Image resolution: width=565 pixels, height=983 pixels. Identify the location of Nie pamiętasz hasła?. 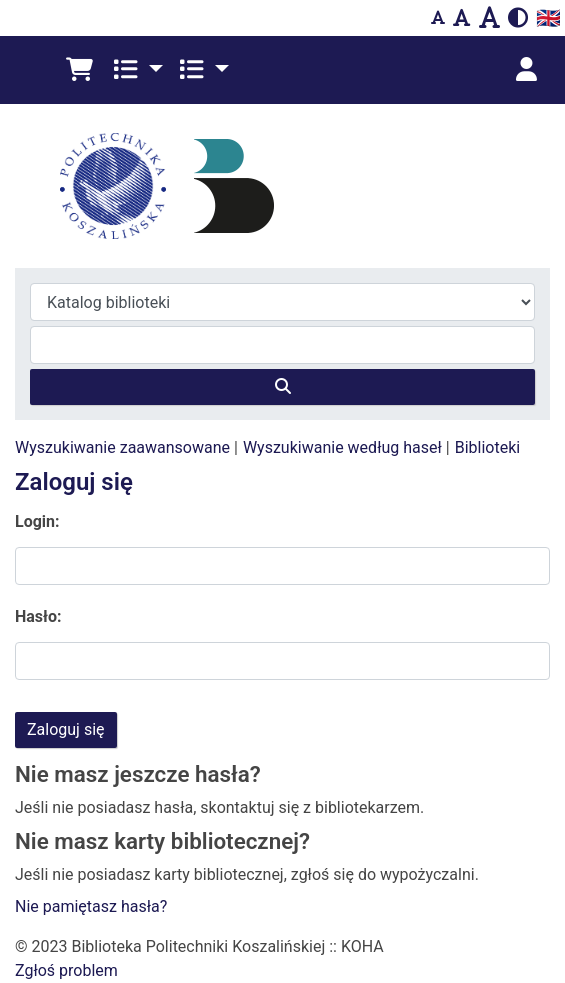
(91, 906).